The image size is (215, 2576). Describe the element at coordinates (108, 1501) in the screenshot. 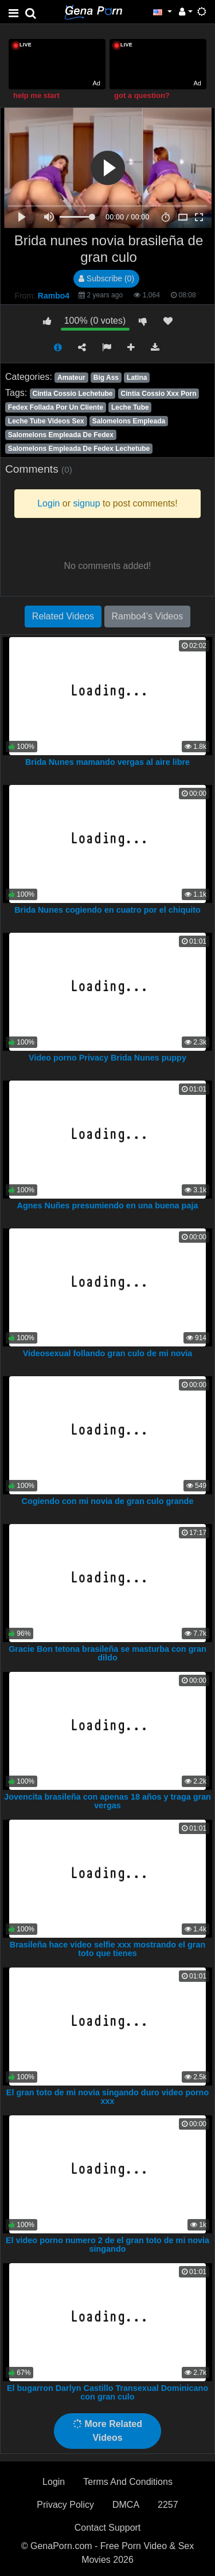

I see `Cogiendo con mi novia de gran culo grande` at that location.